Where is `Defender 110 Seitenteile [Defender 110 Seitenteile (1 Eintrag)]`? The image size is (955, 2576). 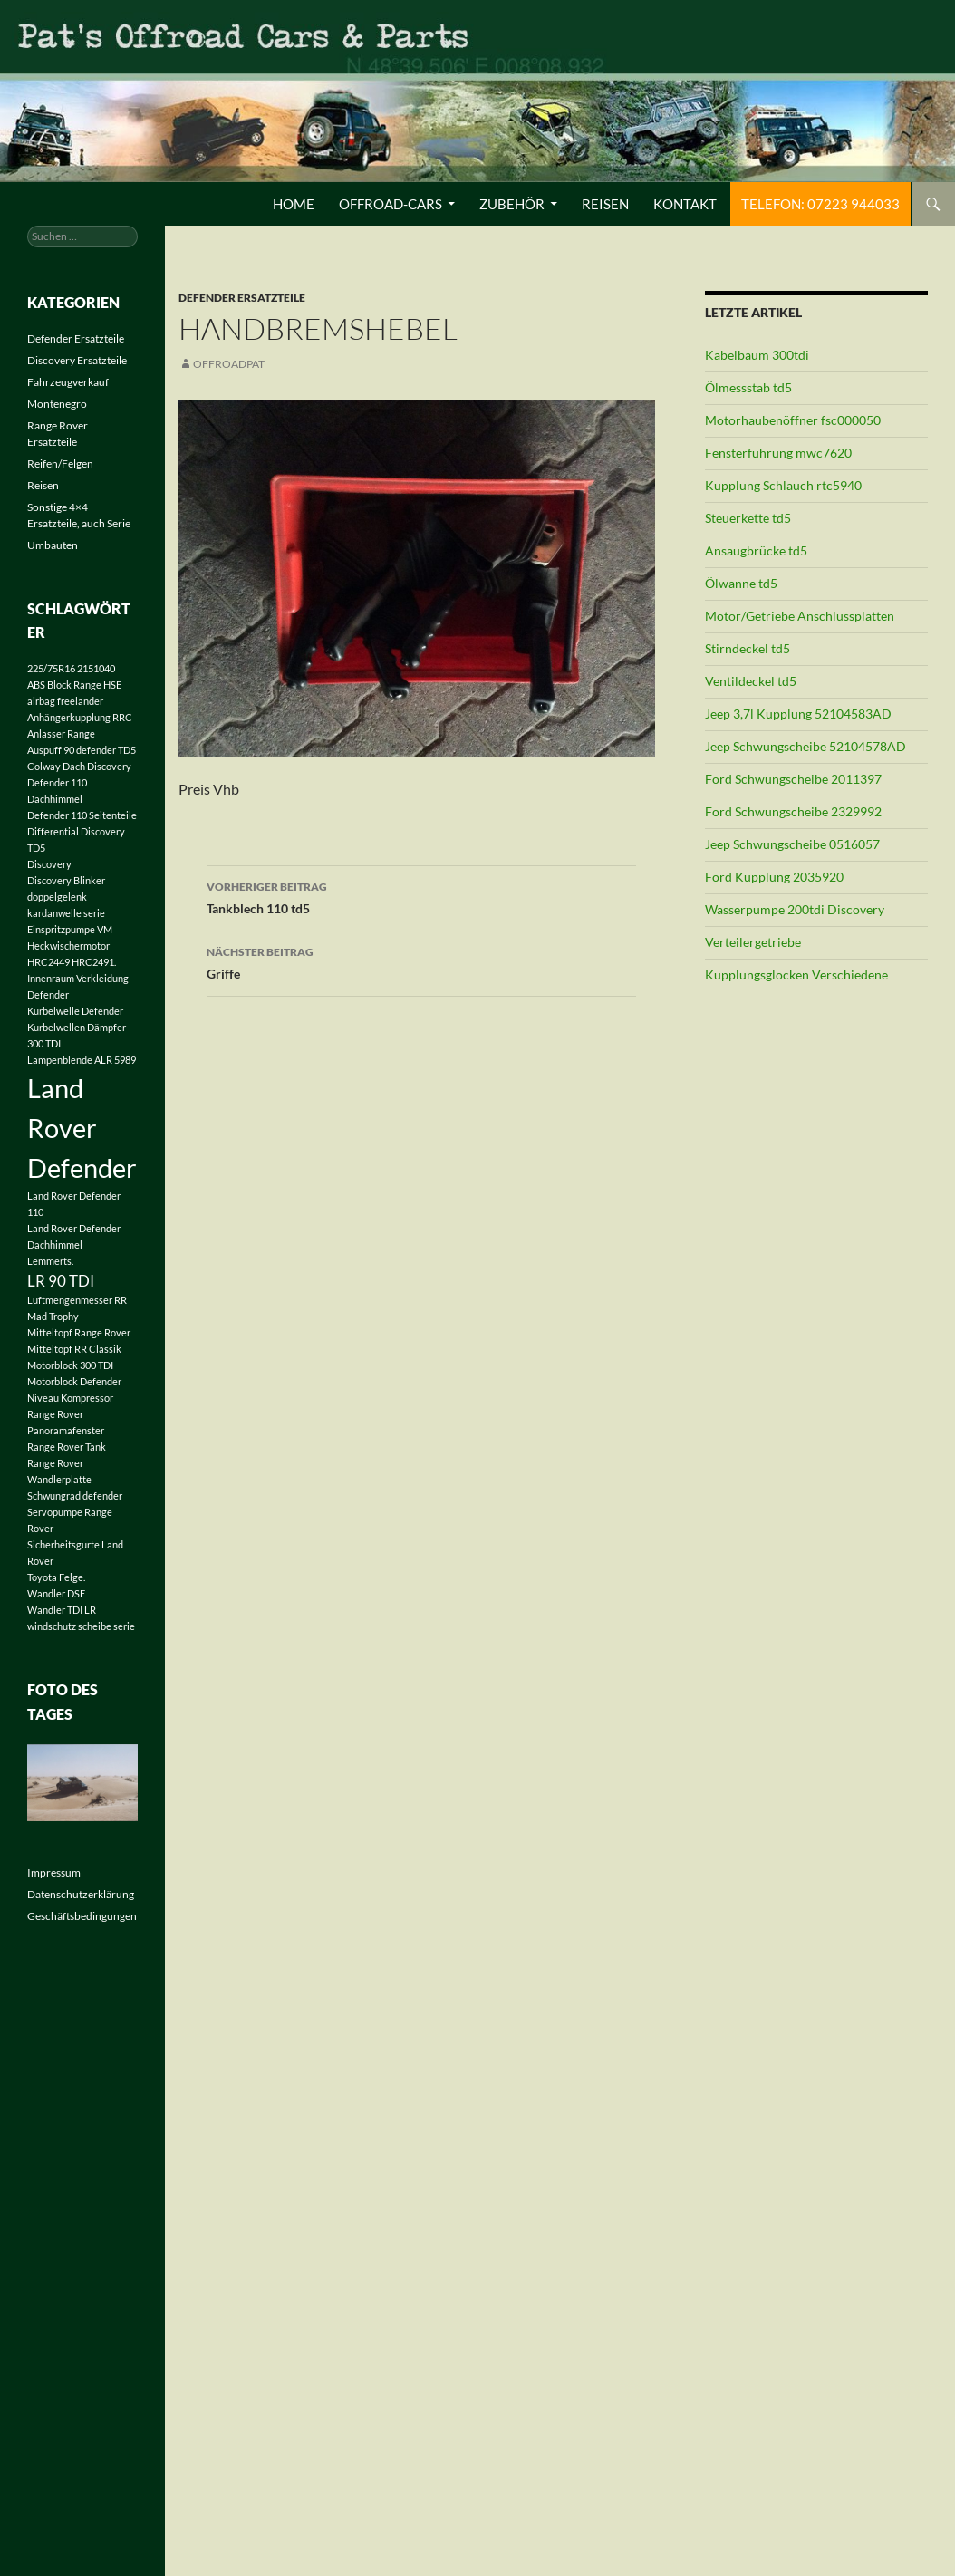 Defender 110 Seitenteile [Defender 110 Seitenteile (1 Eintrag)] is located at coordinates (82, 815).